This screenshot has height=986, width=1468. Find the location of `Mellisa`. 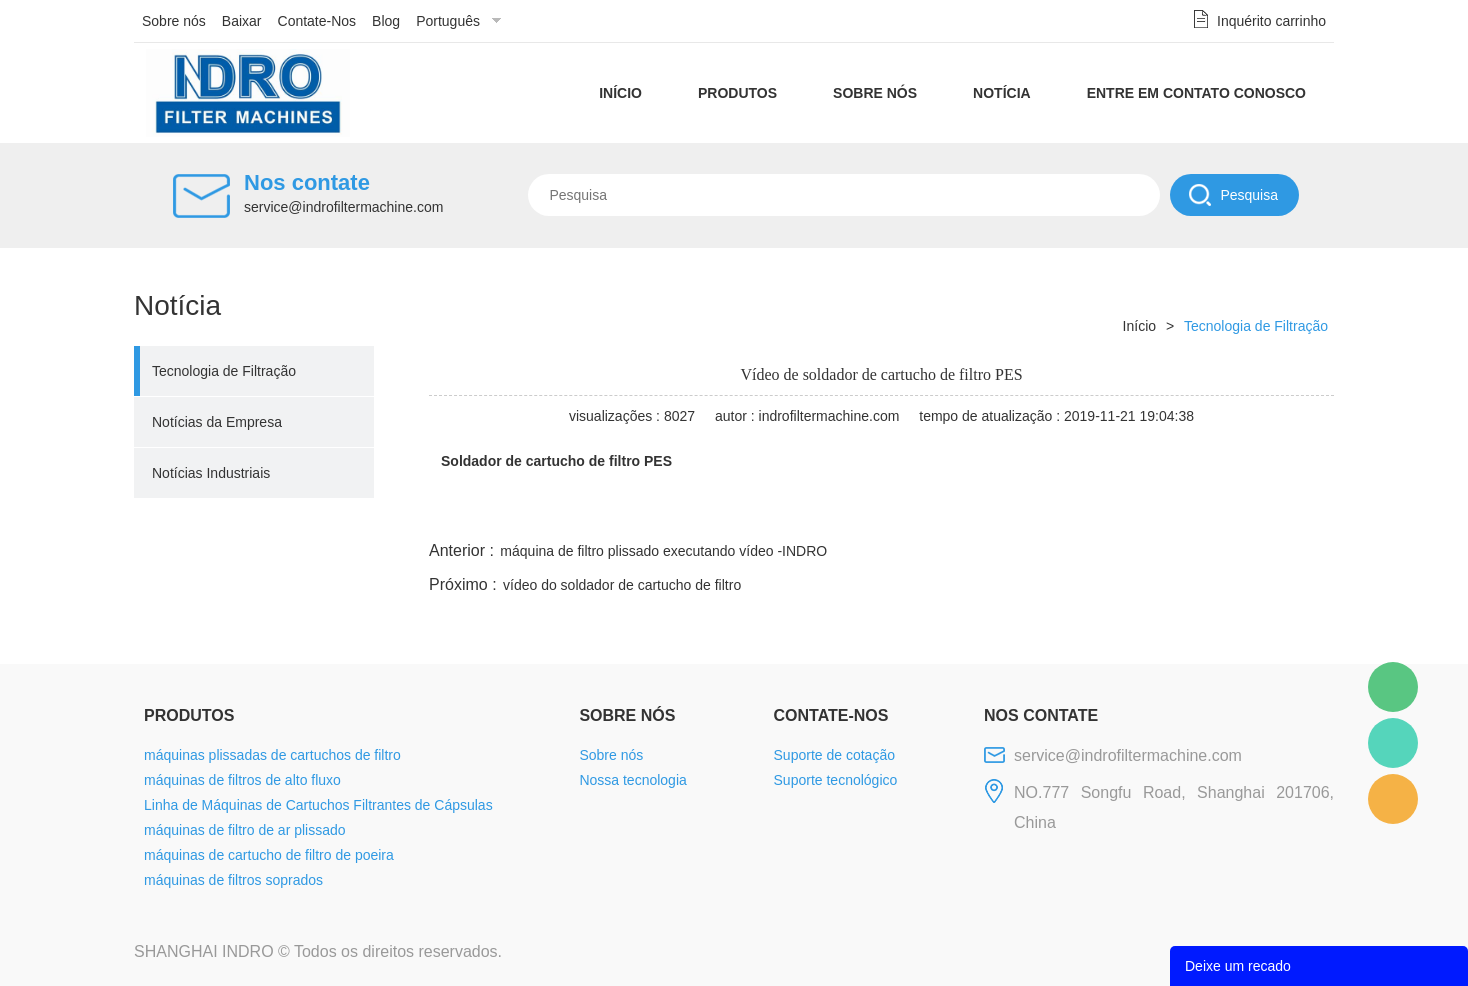

Mellisa is located at coordinates (1393, 743).